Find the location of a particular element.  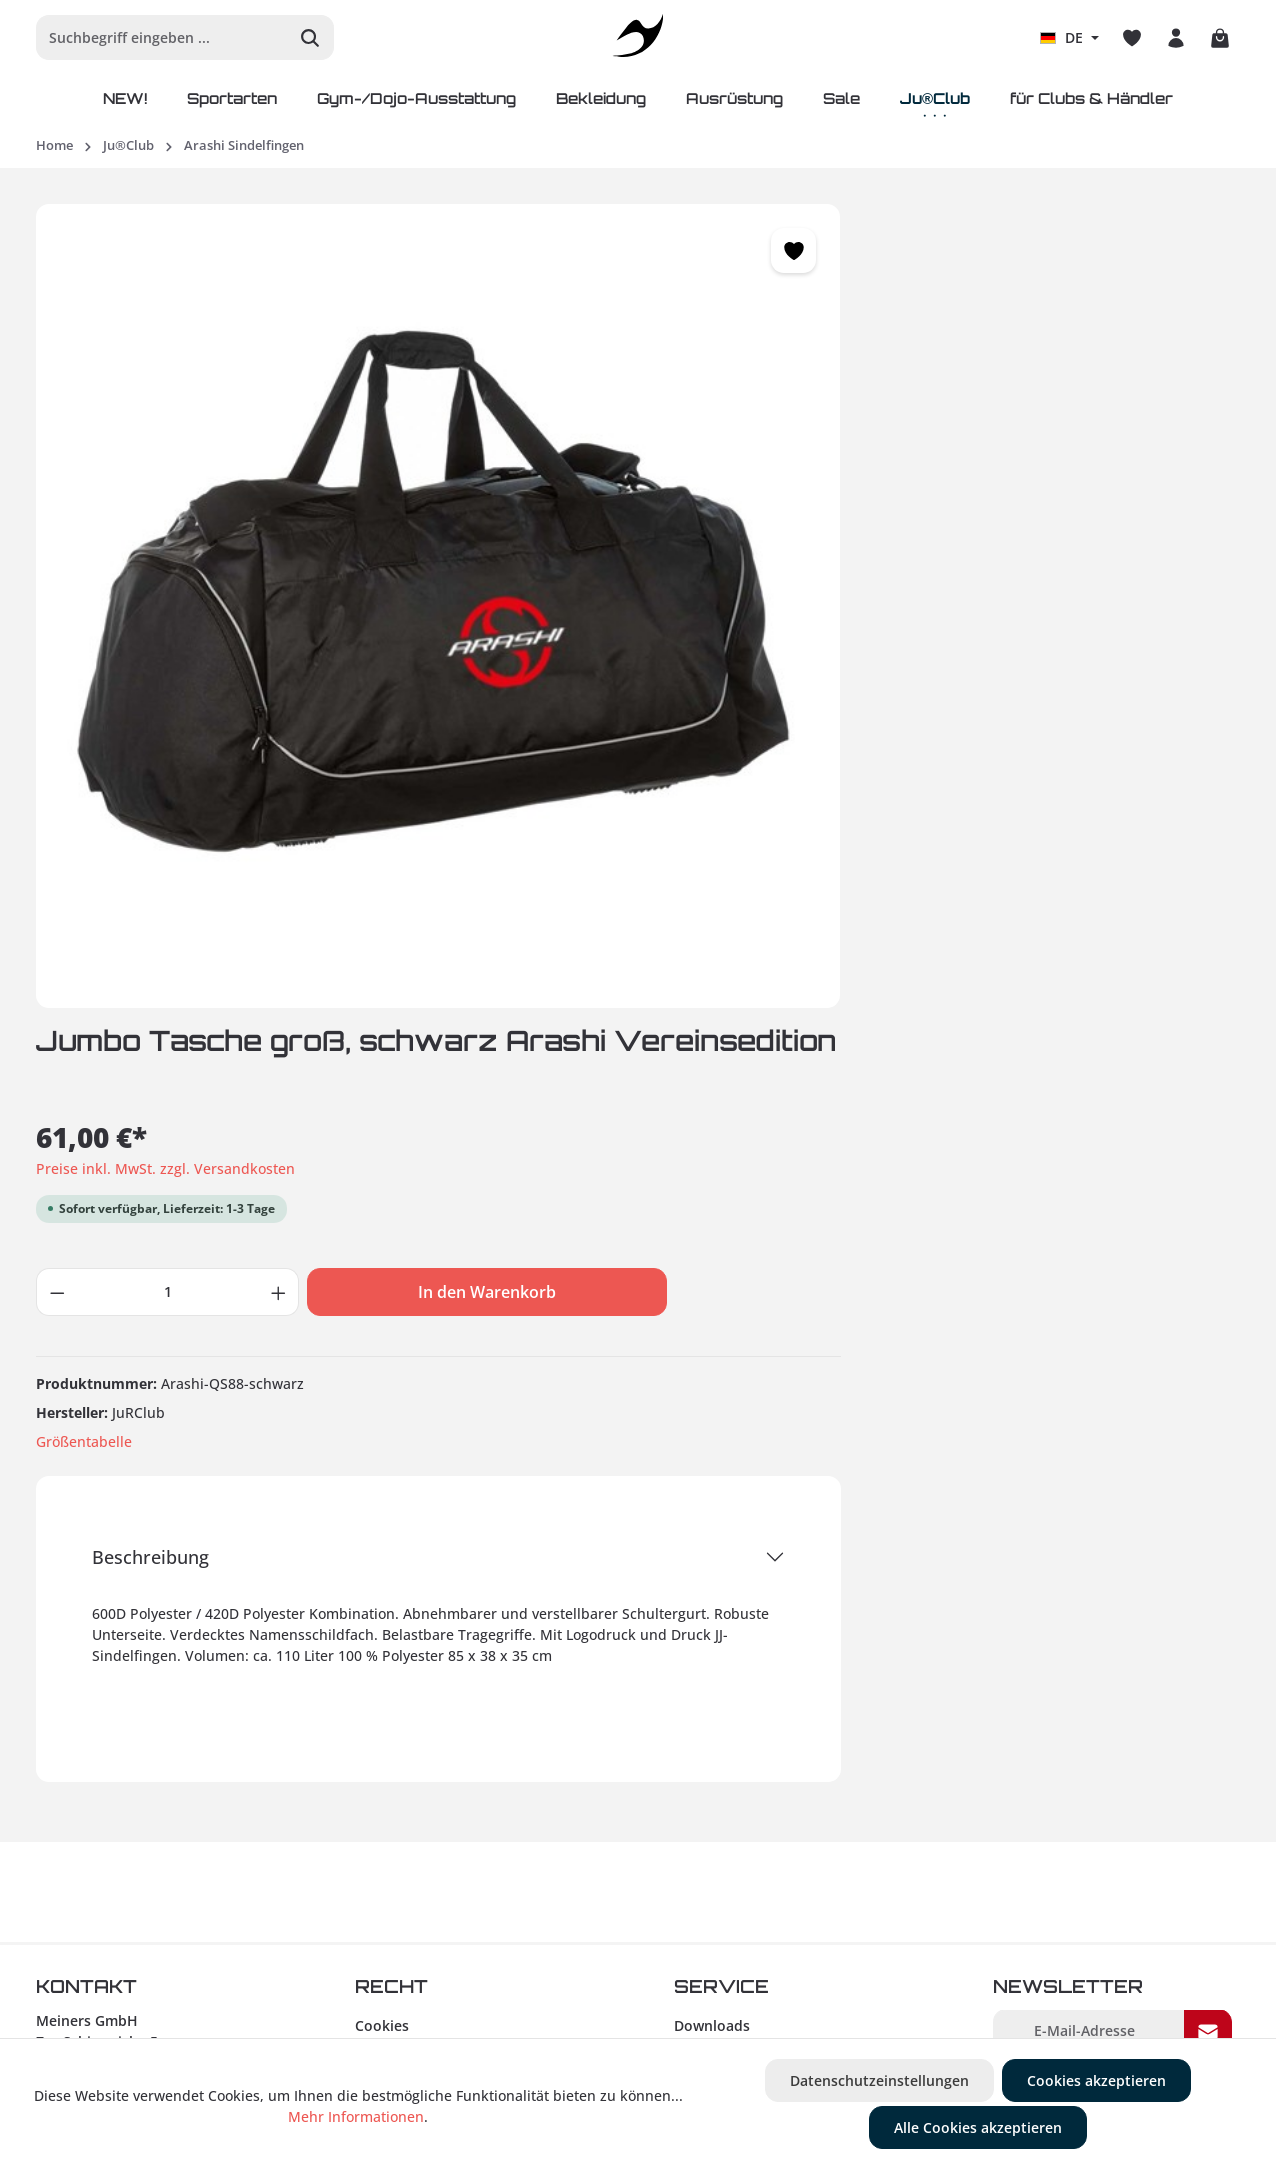

[Suchen] is located at coordinates (310, 37).